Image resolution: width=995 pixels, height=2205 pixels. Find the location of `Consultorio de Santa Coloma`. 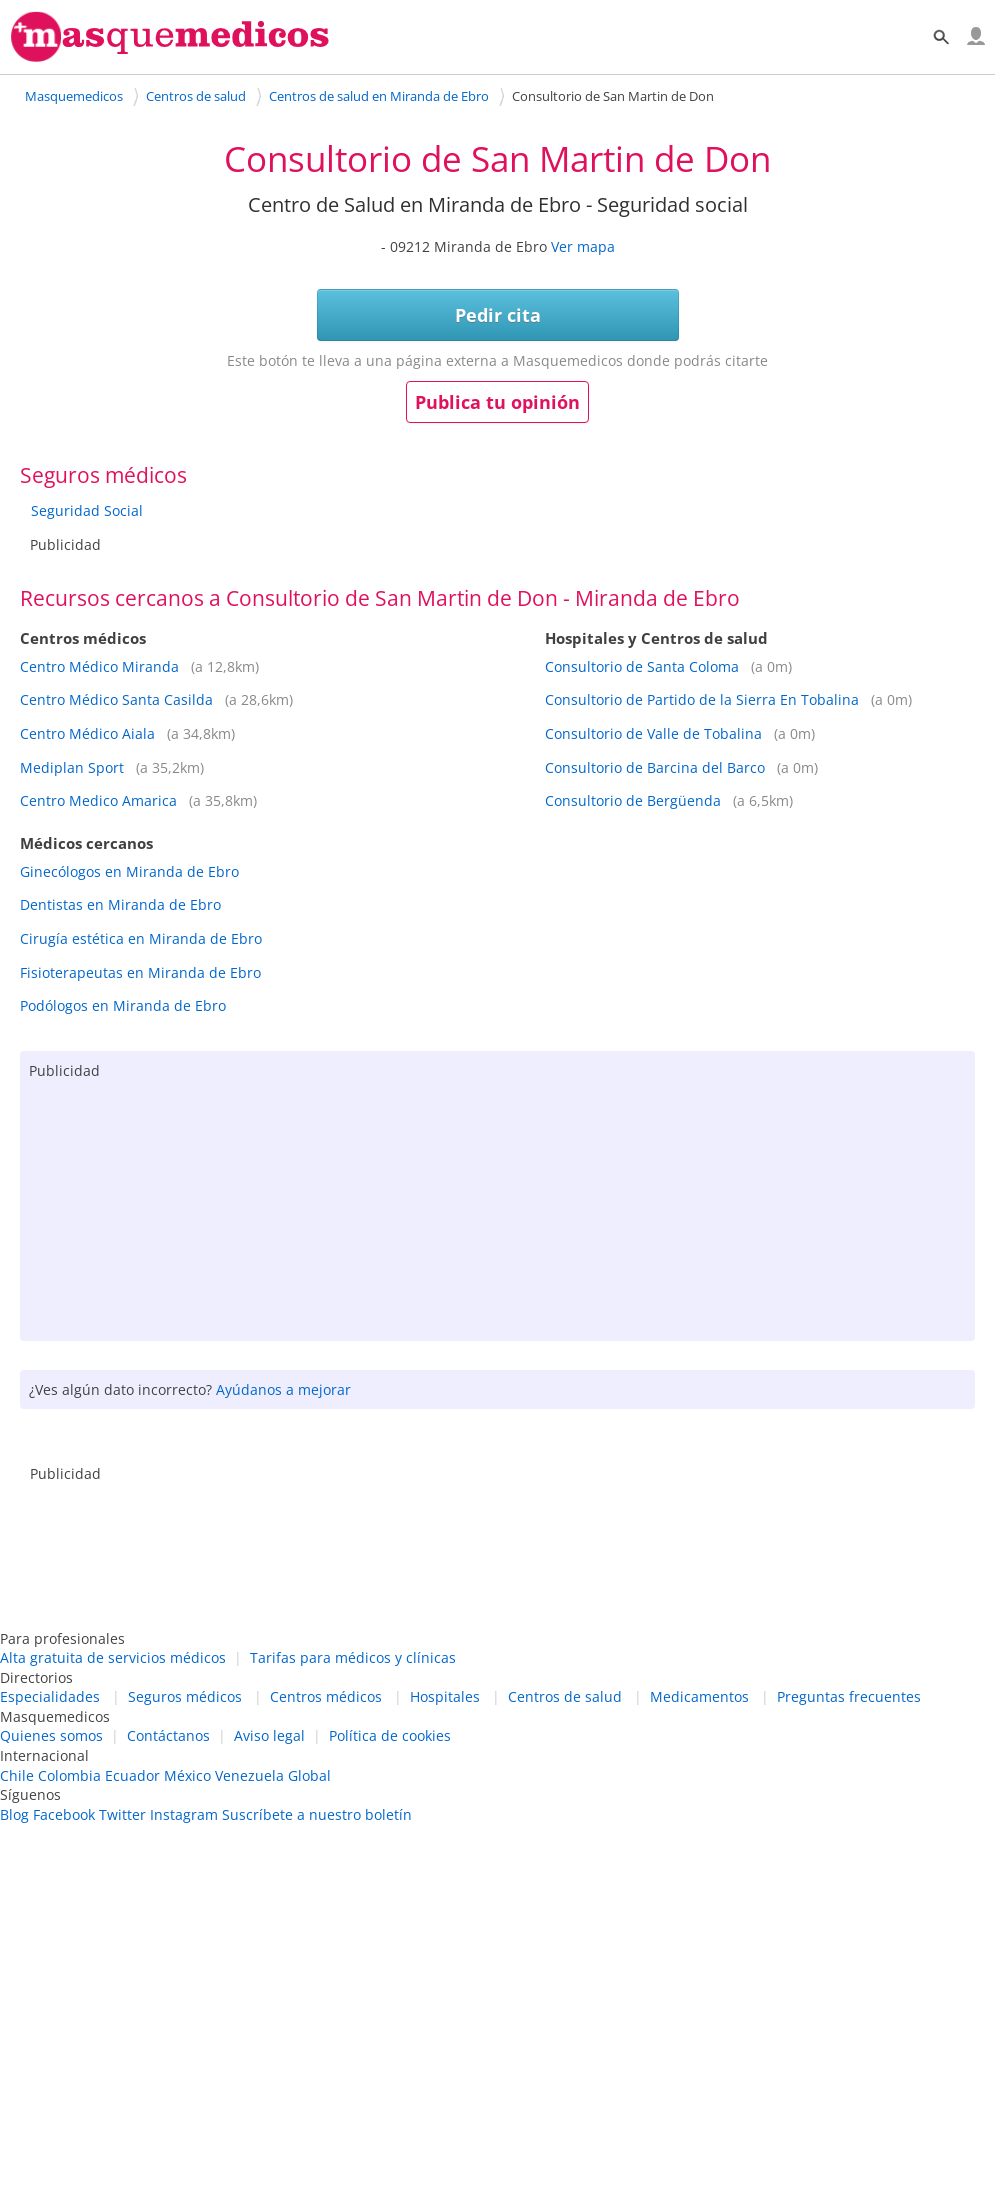

Consultorio de Santa Coloma is located at coordinates (642, 666).